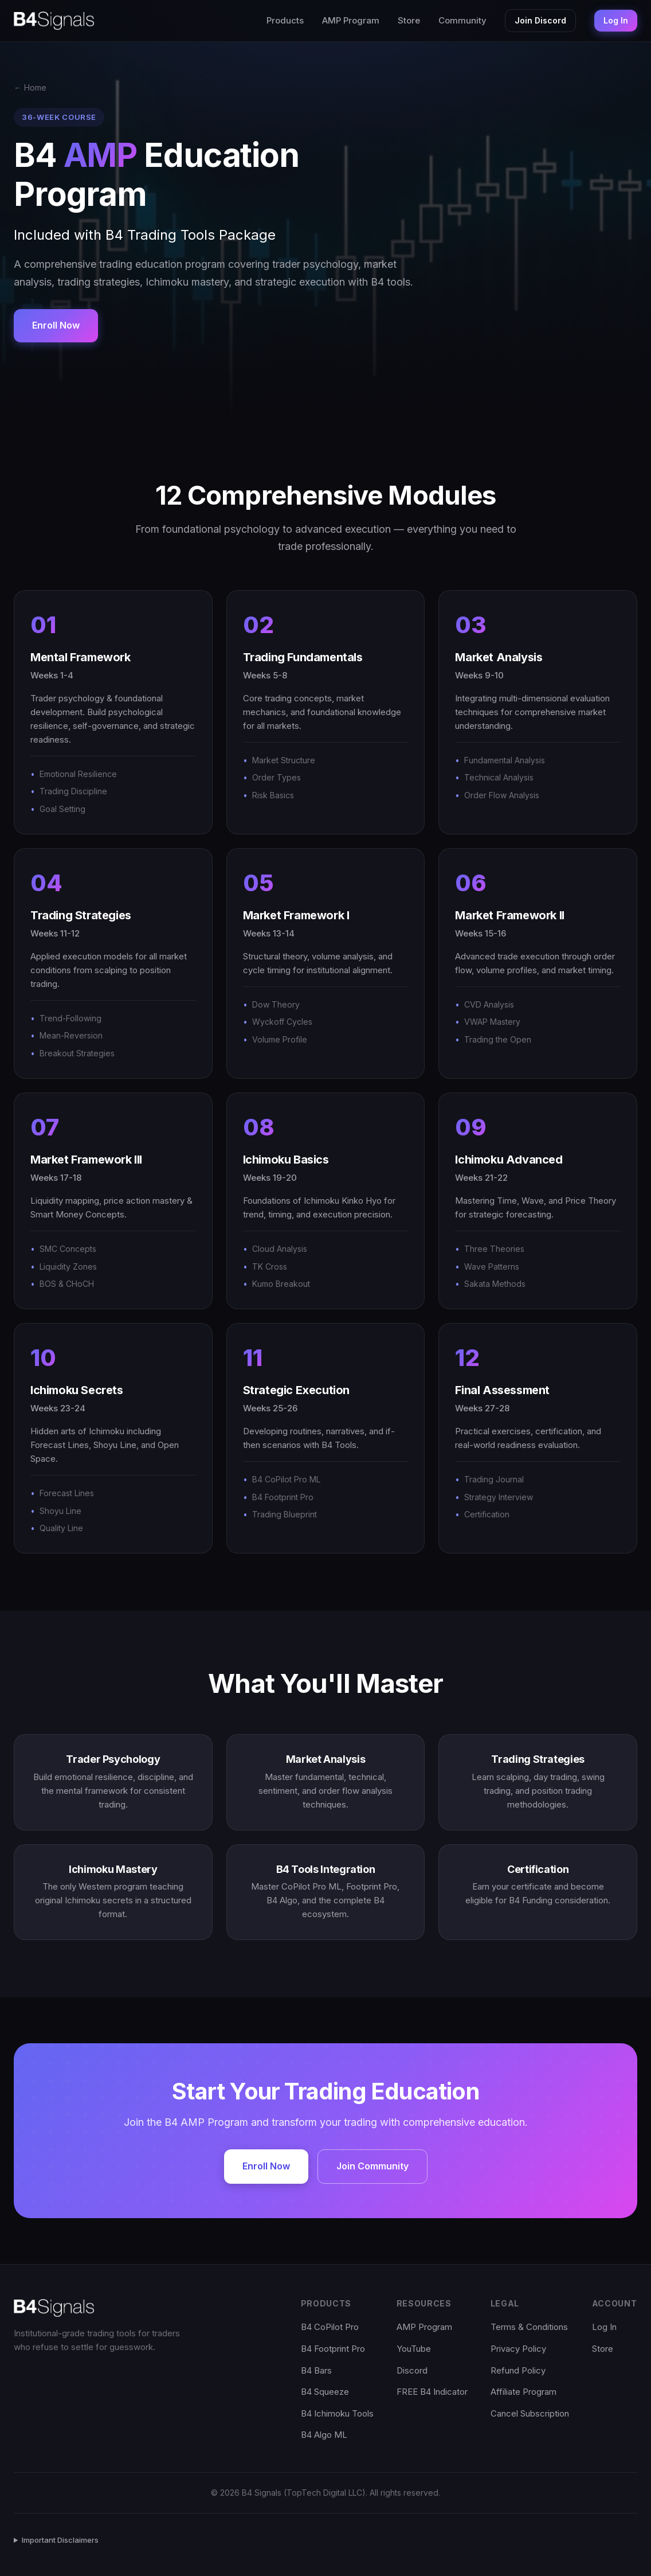  I want to click on Refund Policy, so click(518, 2370).